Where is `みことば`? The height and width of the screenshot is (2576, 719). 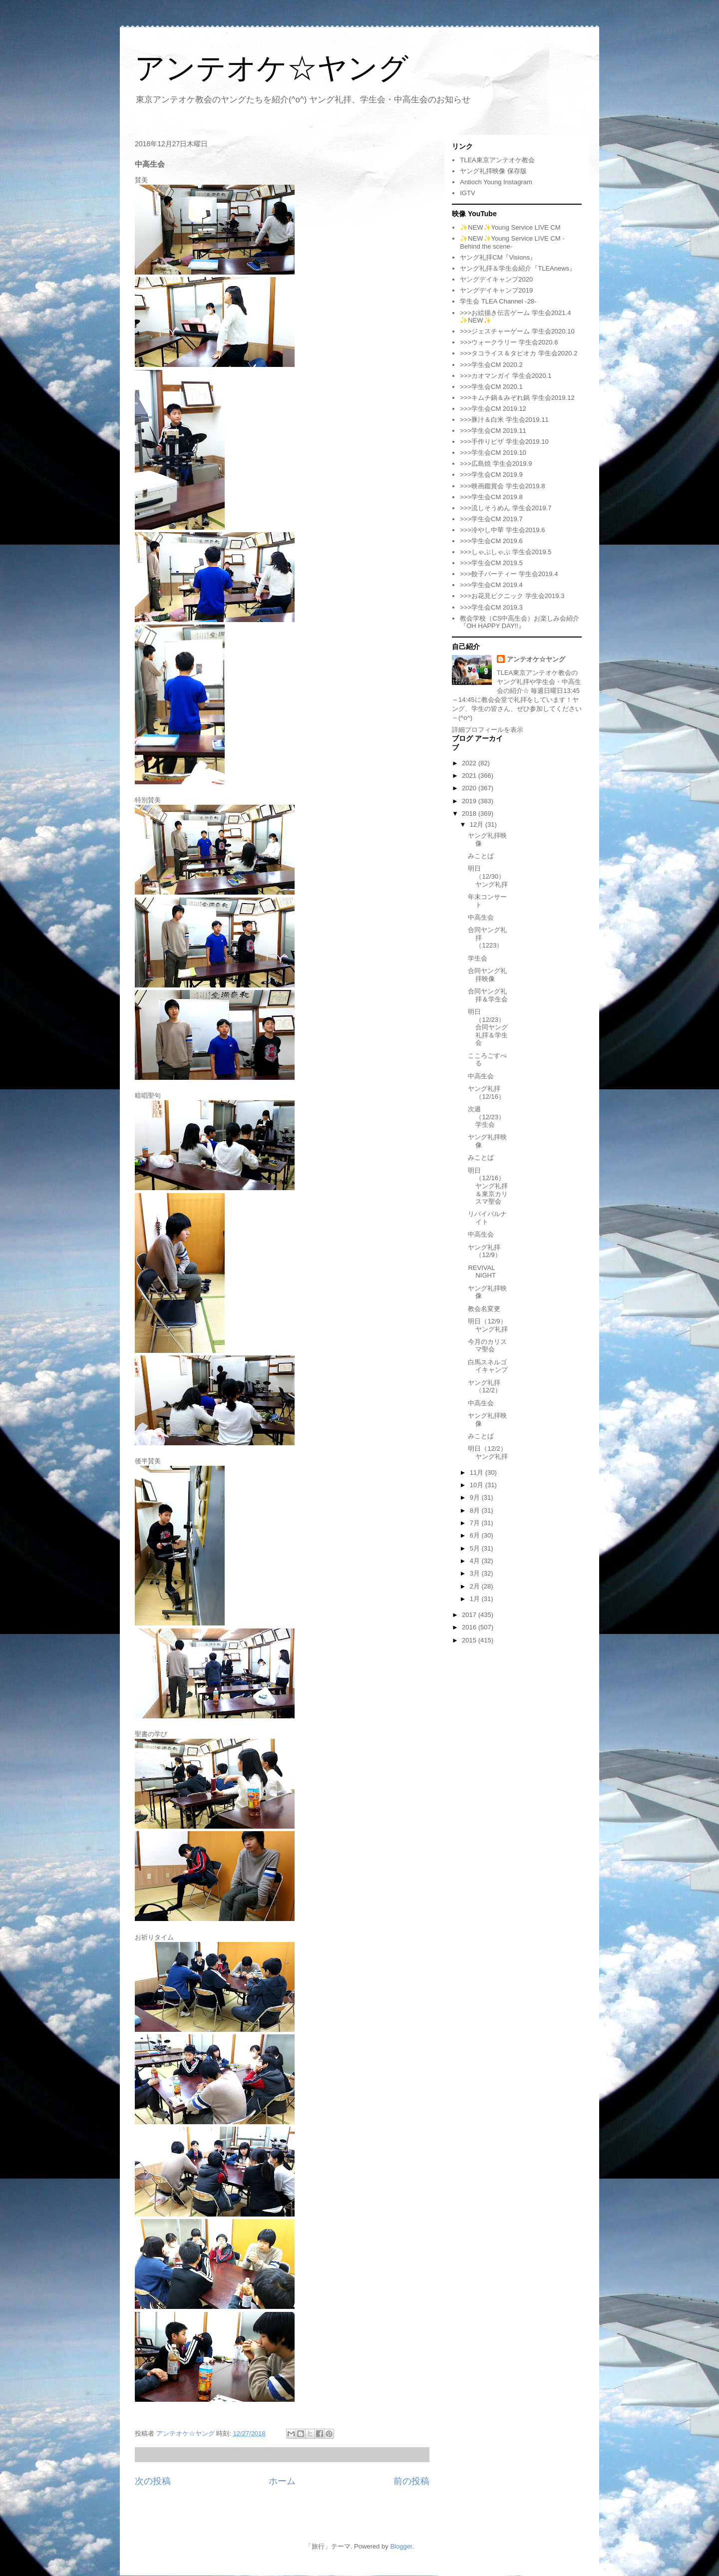
みことば is located at coordinates (481, 856).